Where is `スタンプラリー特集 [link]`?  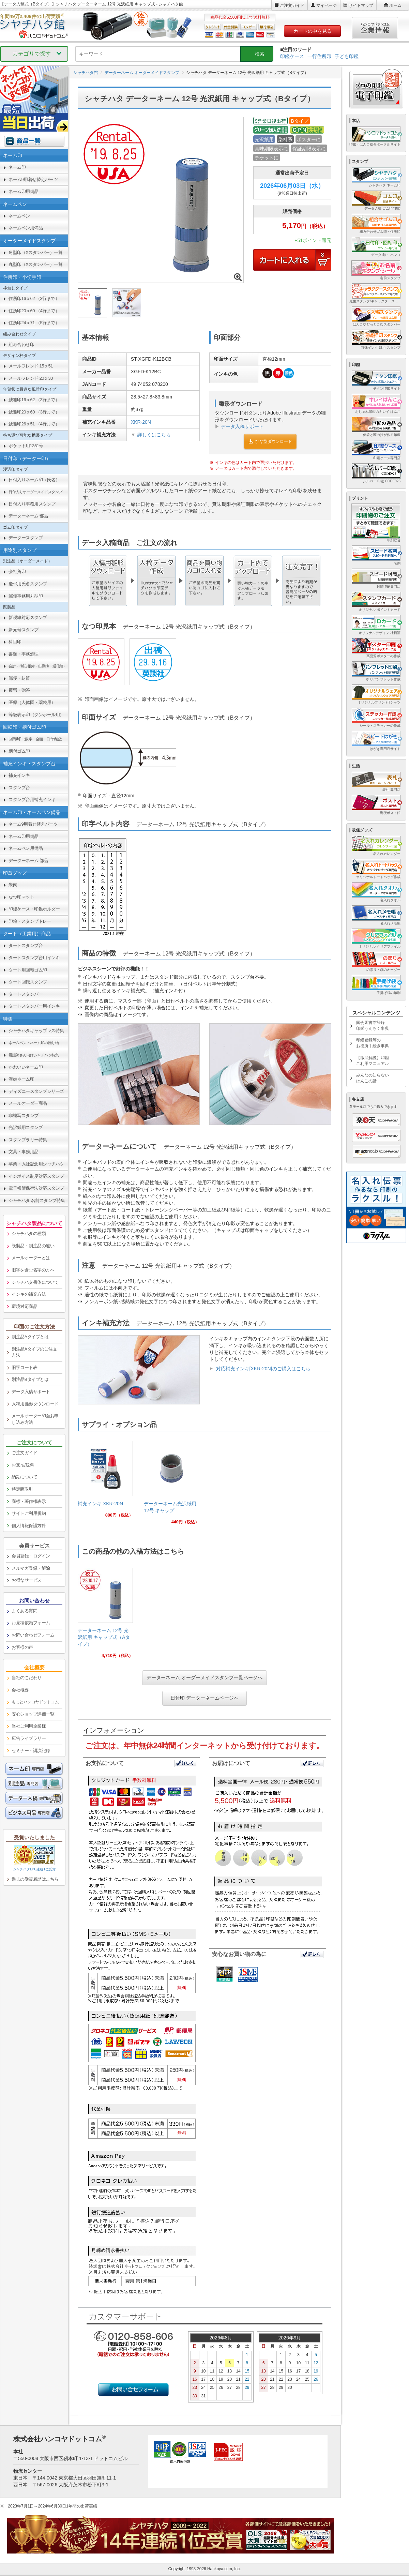 スタンプラリー特集 [link] is located at coordinates (28, 1139).